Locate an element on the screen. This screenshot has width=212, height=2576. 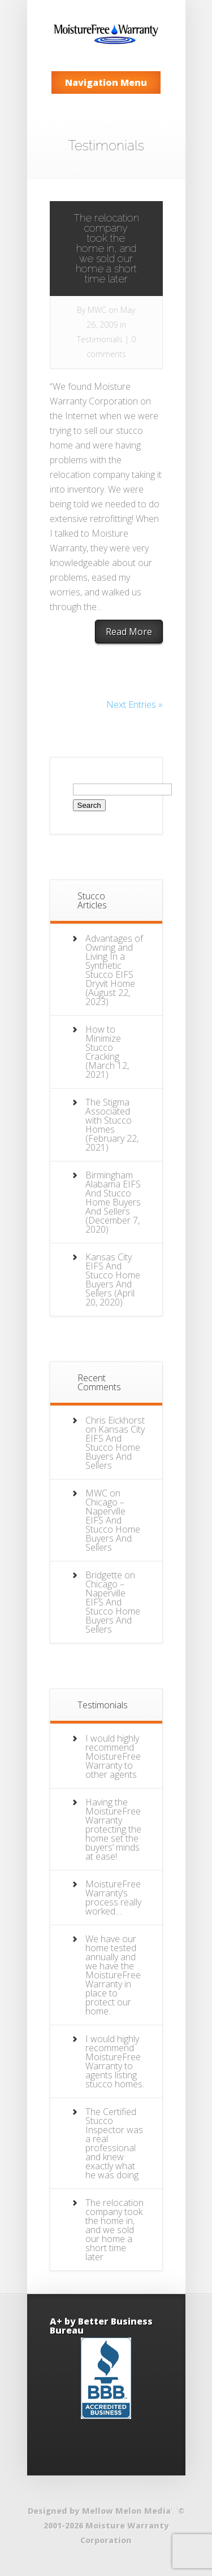
Navigation Menu is located at coordinates (106, 82).